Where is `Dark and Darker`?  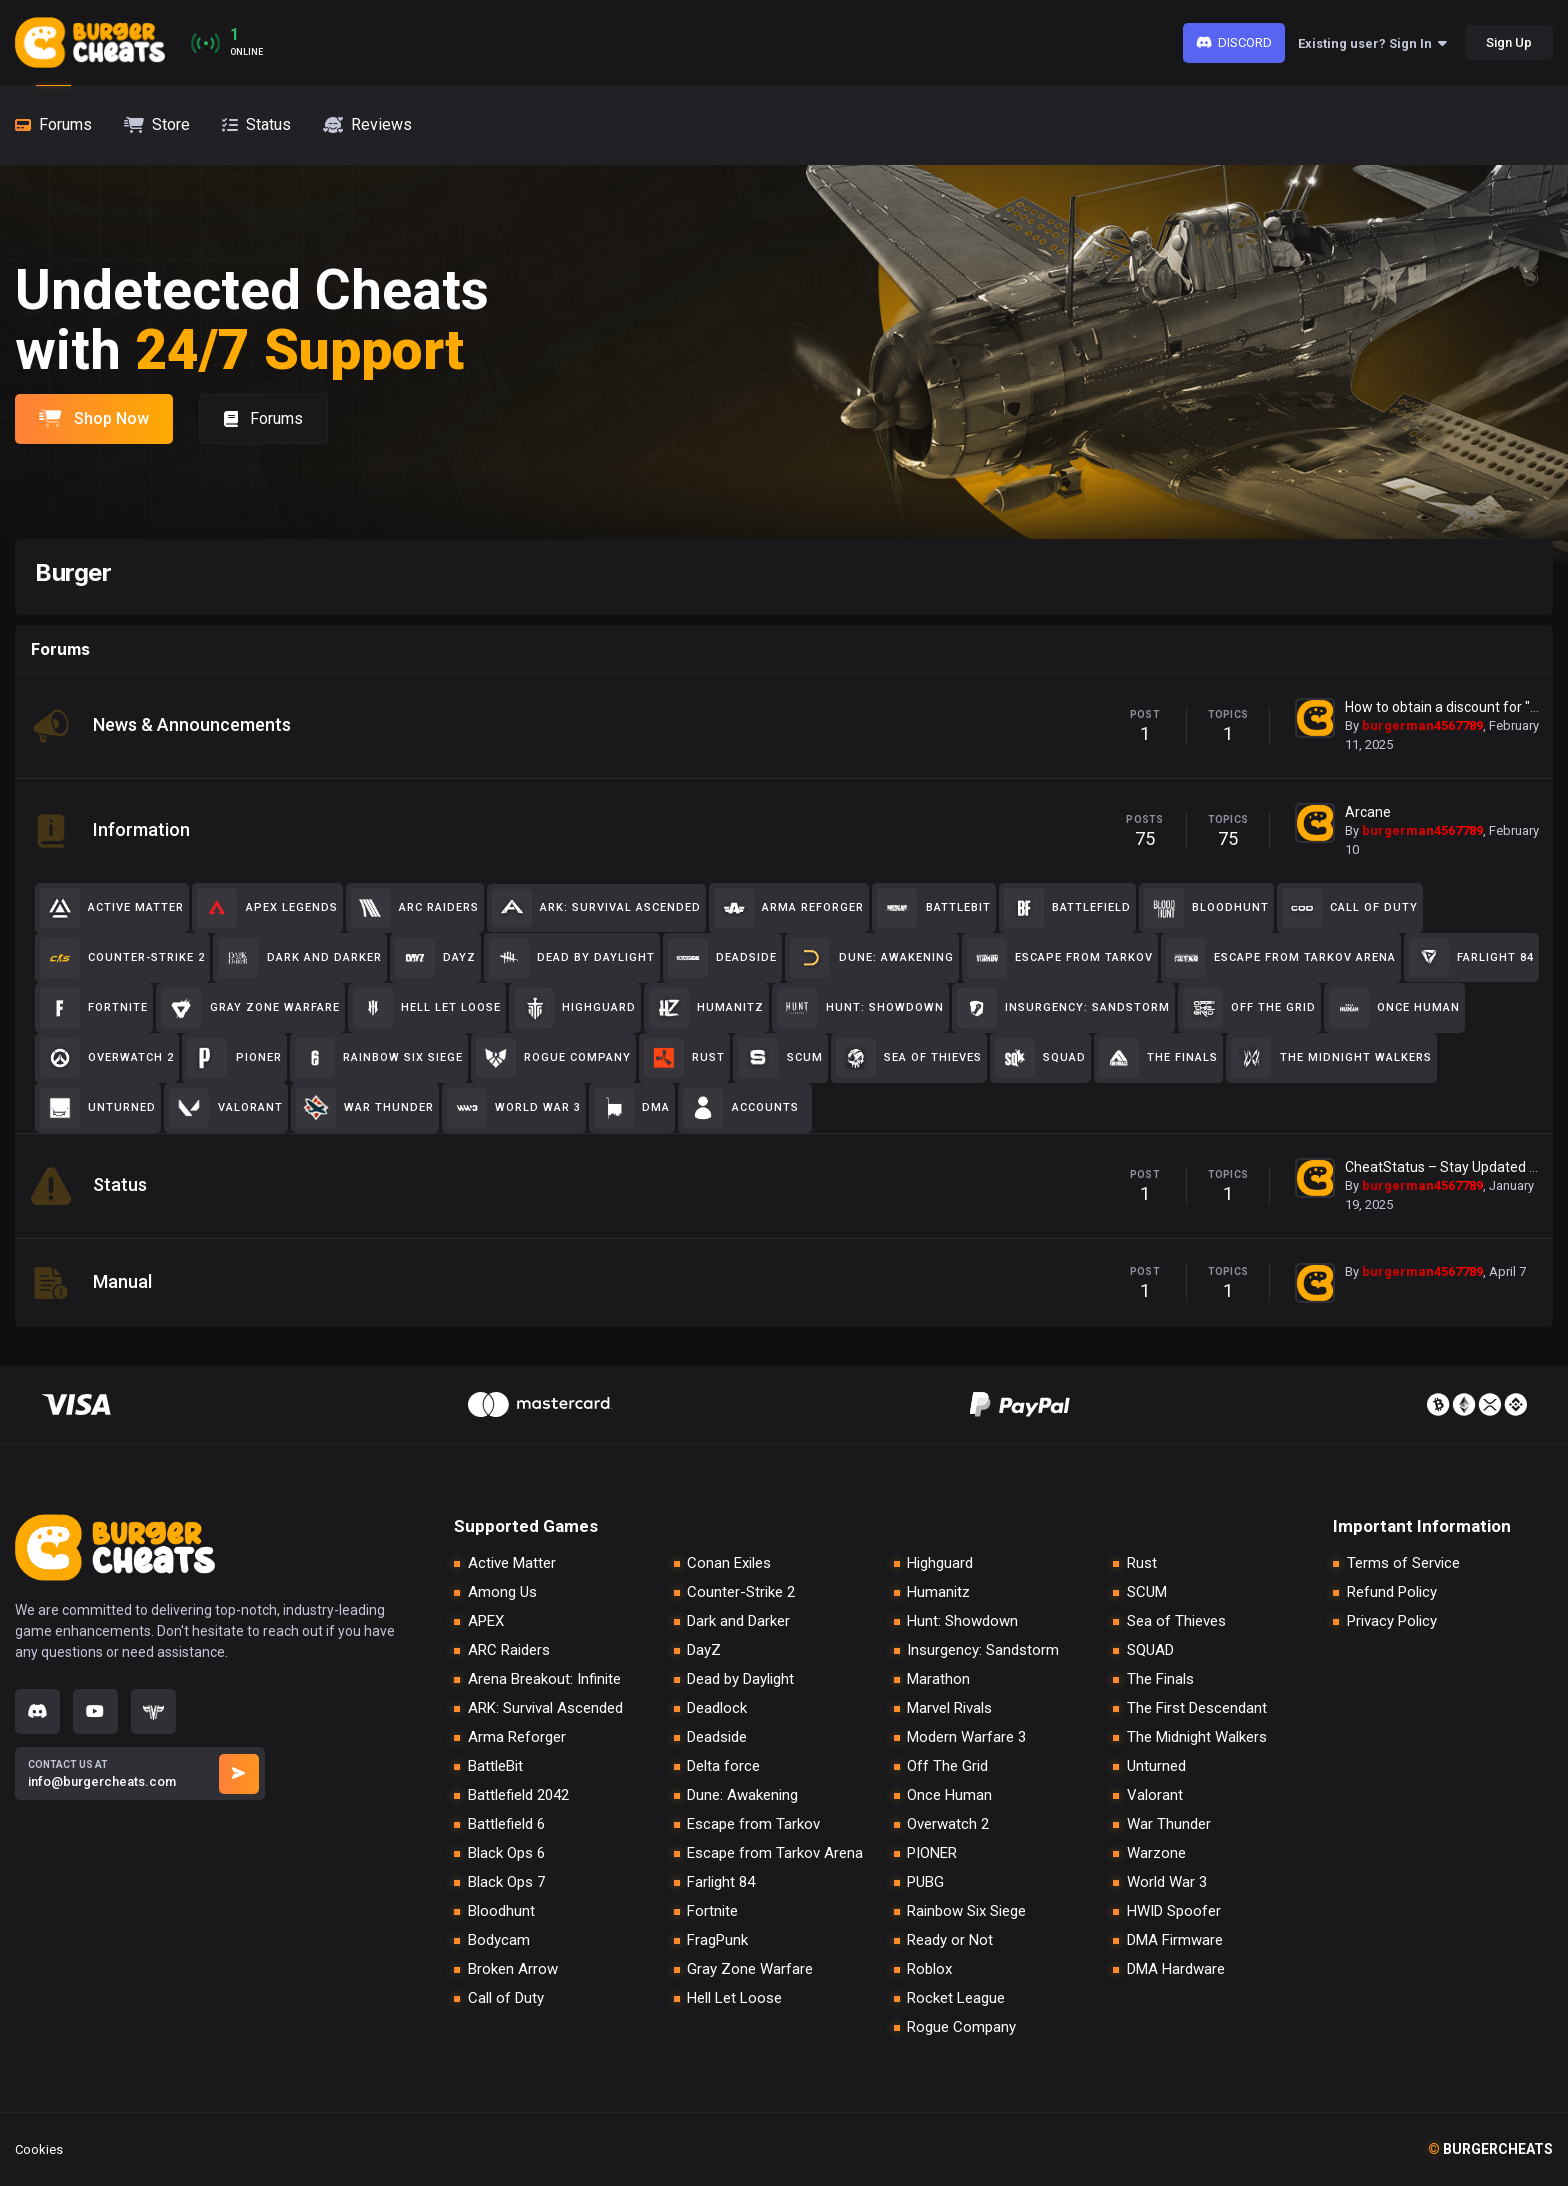 Dark and Darker is located at coordinates (738, 1621).